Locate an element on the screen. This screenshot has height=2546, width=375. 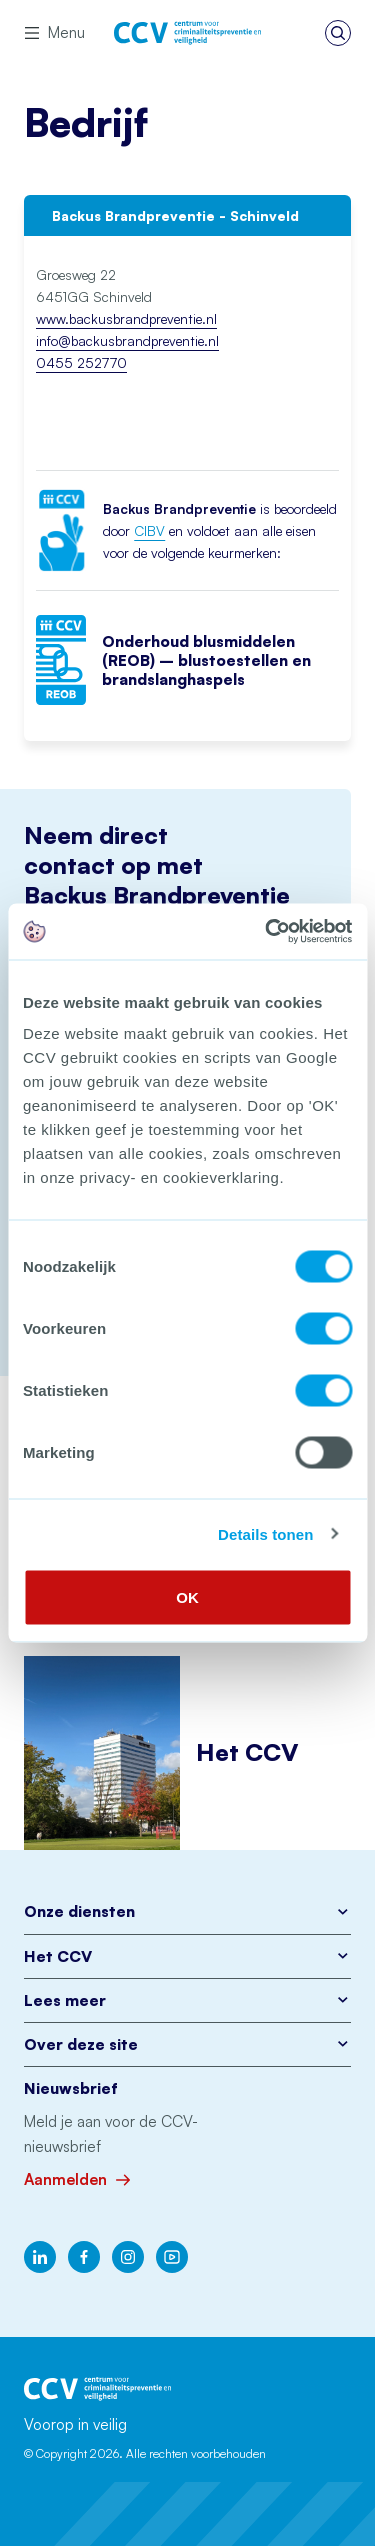
www.backusbrandpreventie.nl is located at coordinates (126, 318).